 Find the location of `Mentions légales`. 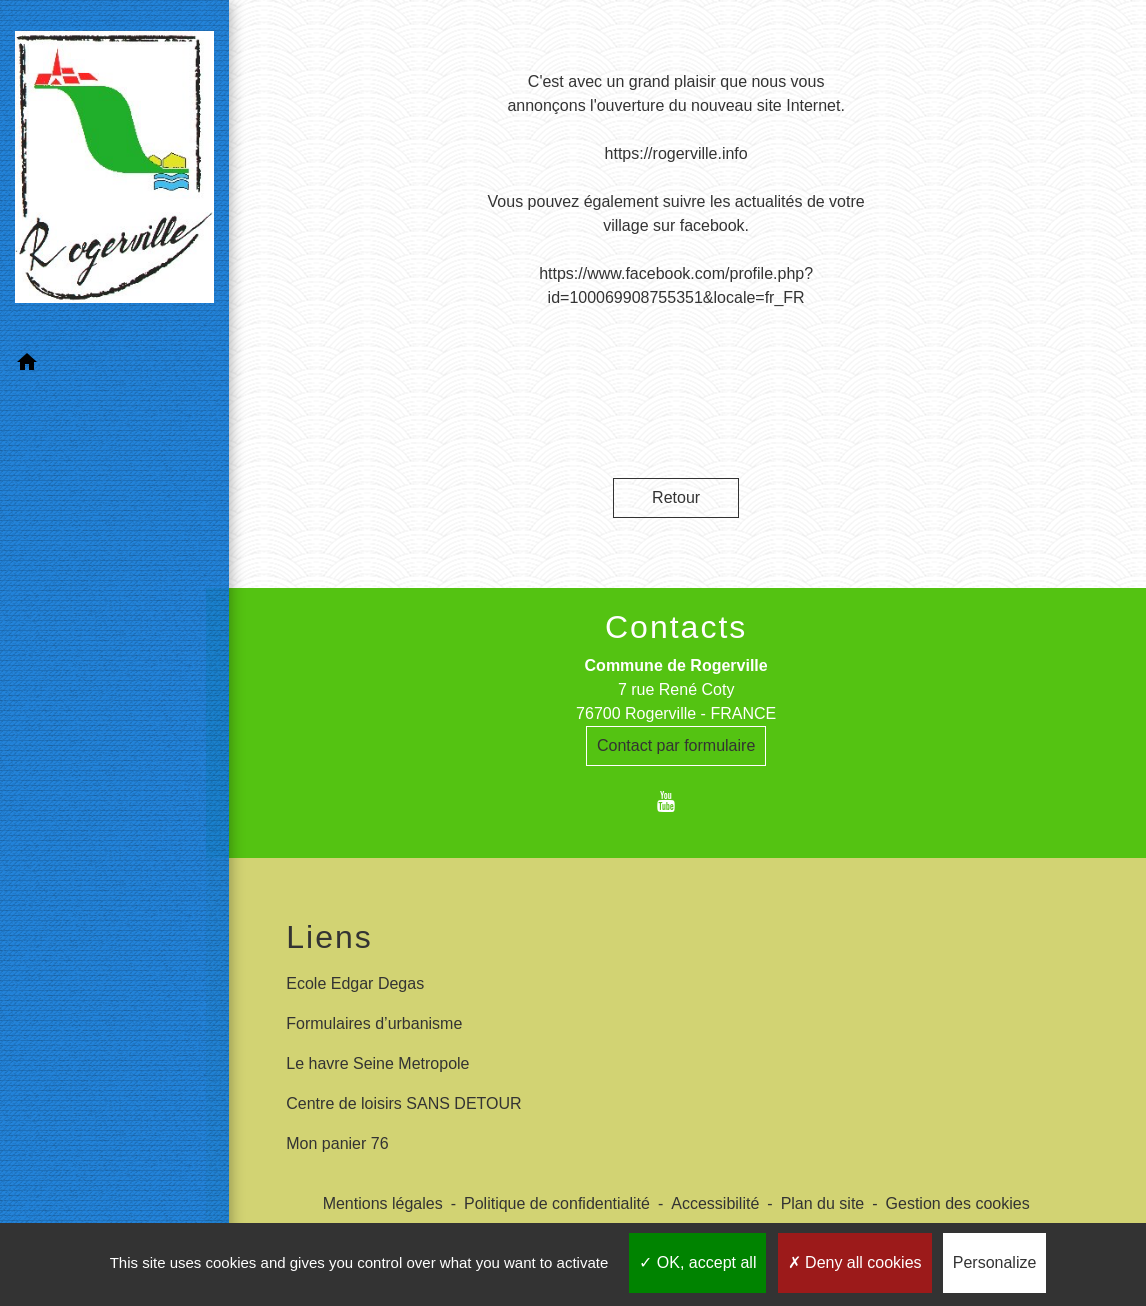

Mentions légales is located at coordinates (383, 1203).